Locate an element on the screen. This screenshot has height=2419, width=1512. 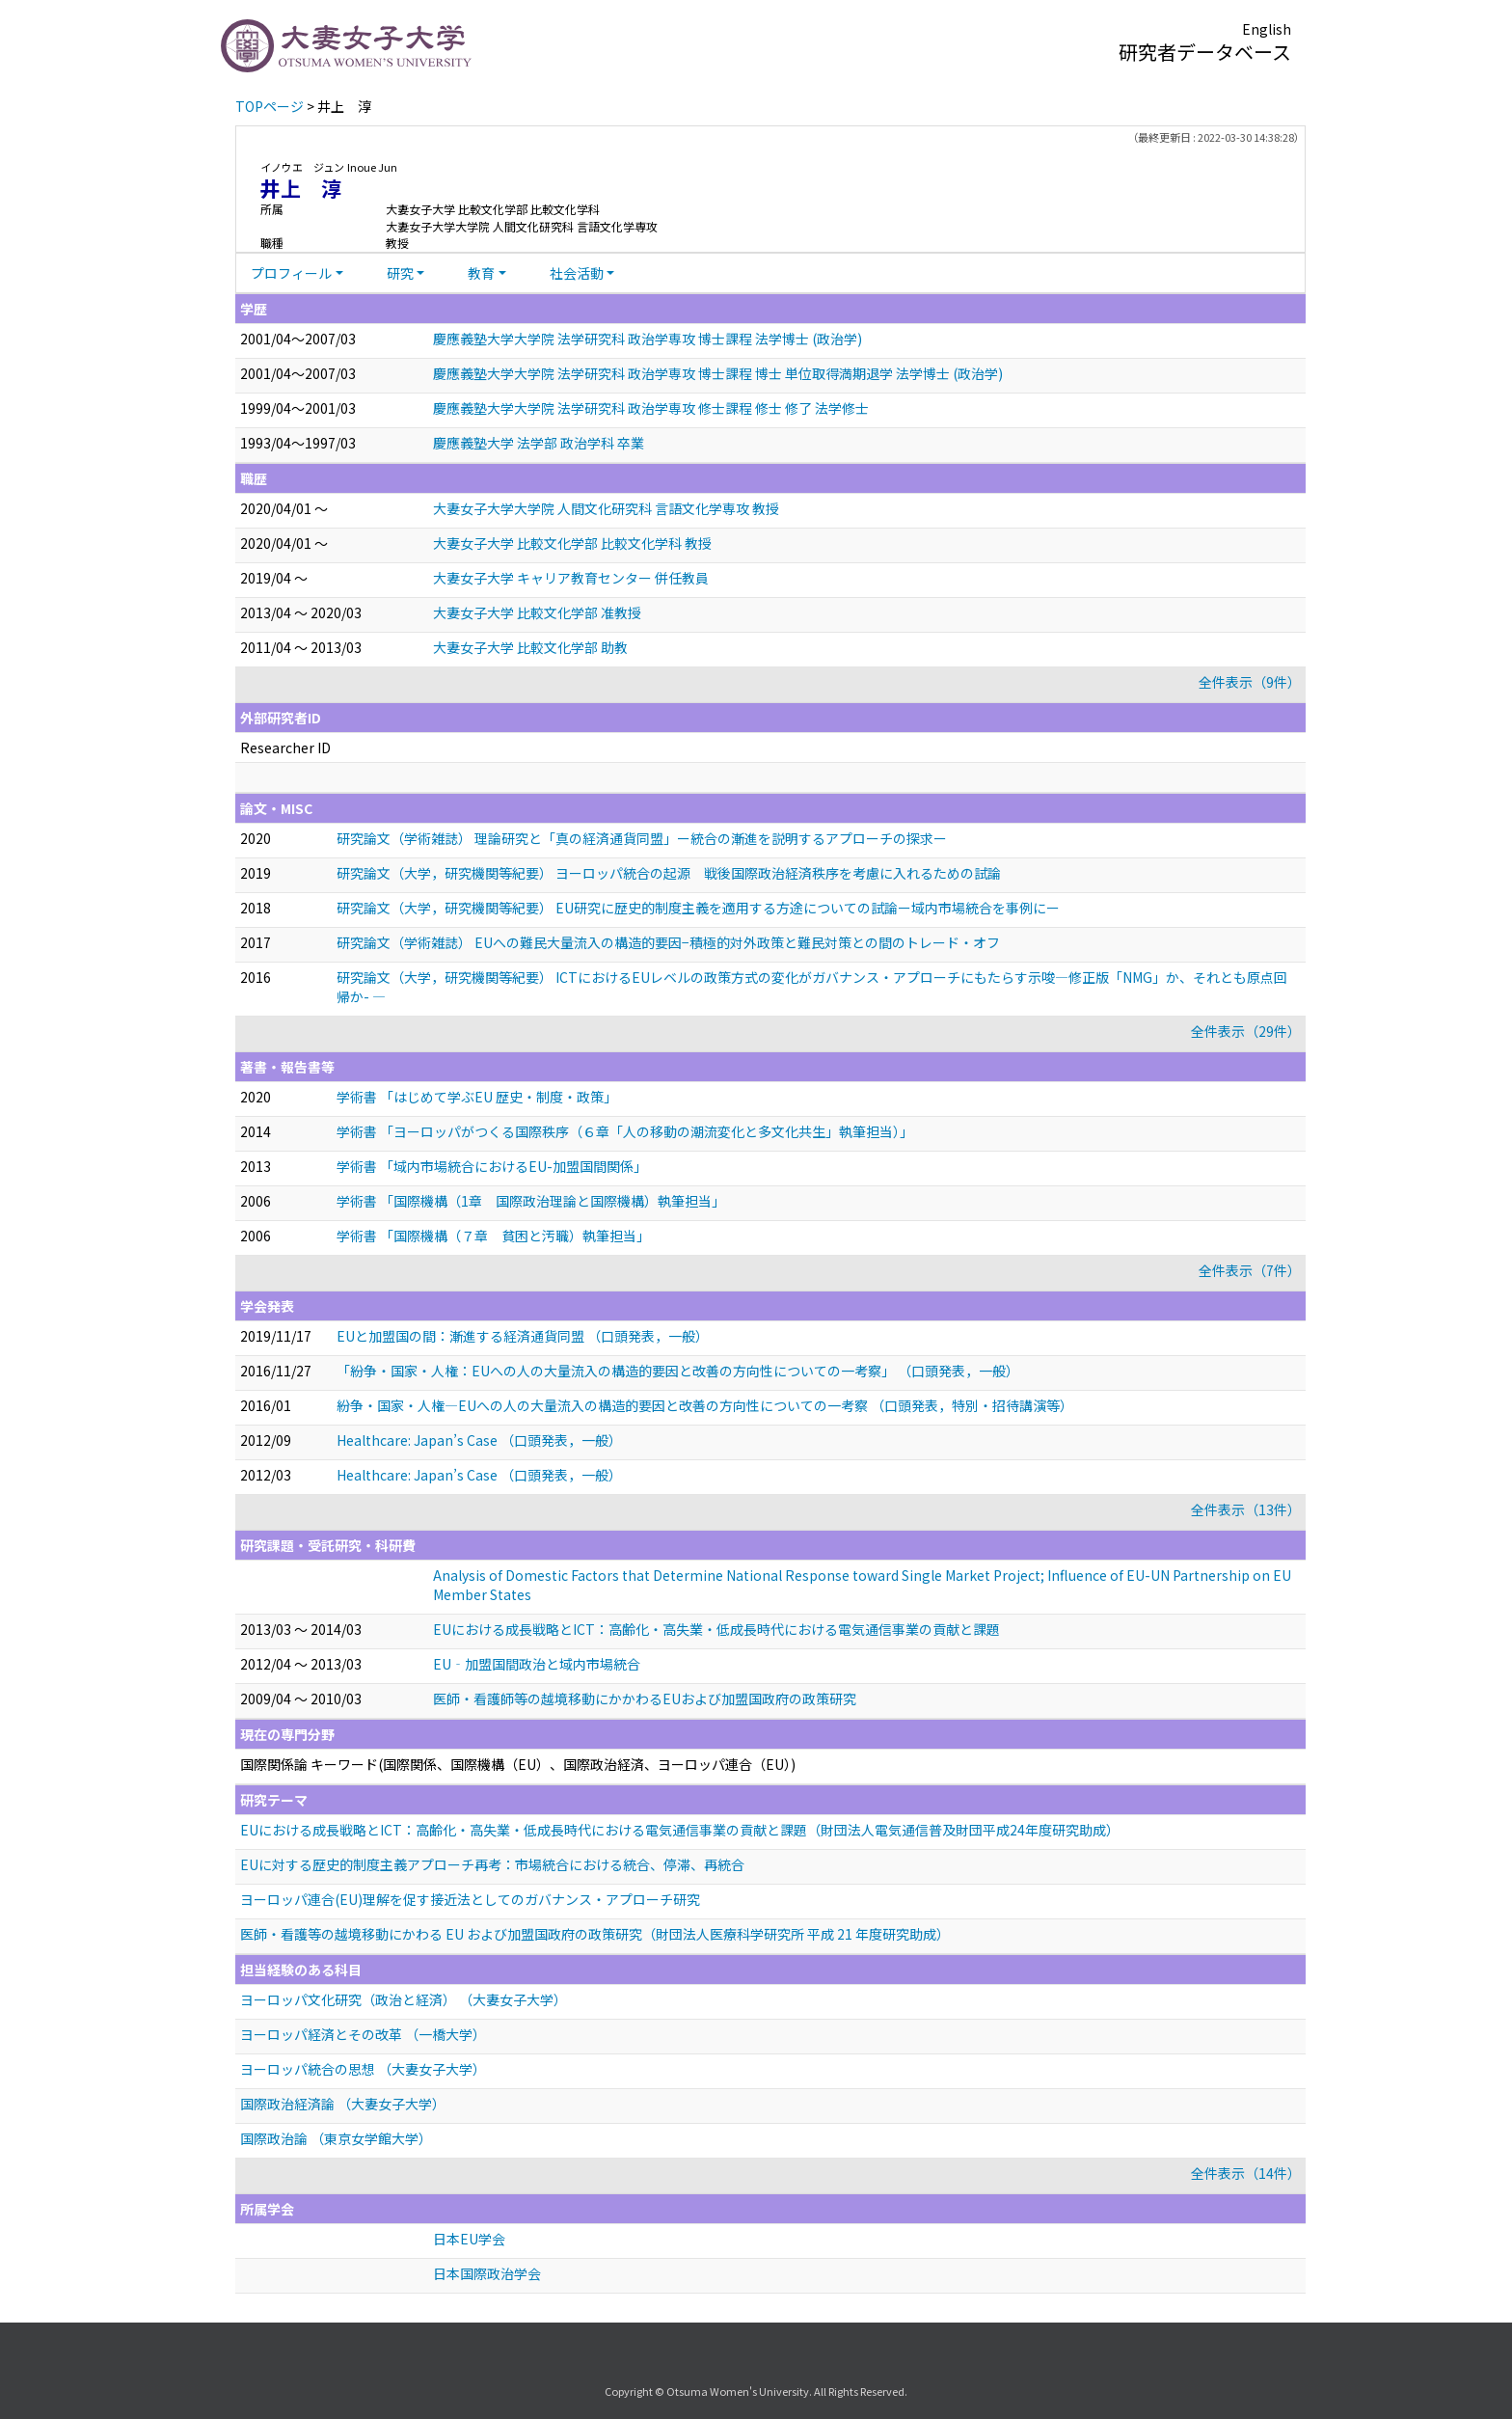
ヨーロッパ経済とその改革 （一橋大学） is located at coordinates (363, 2034).